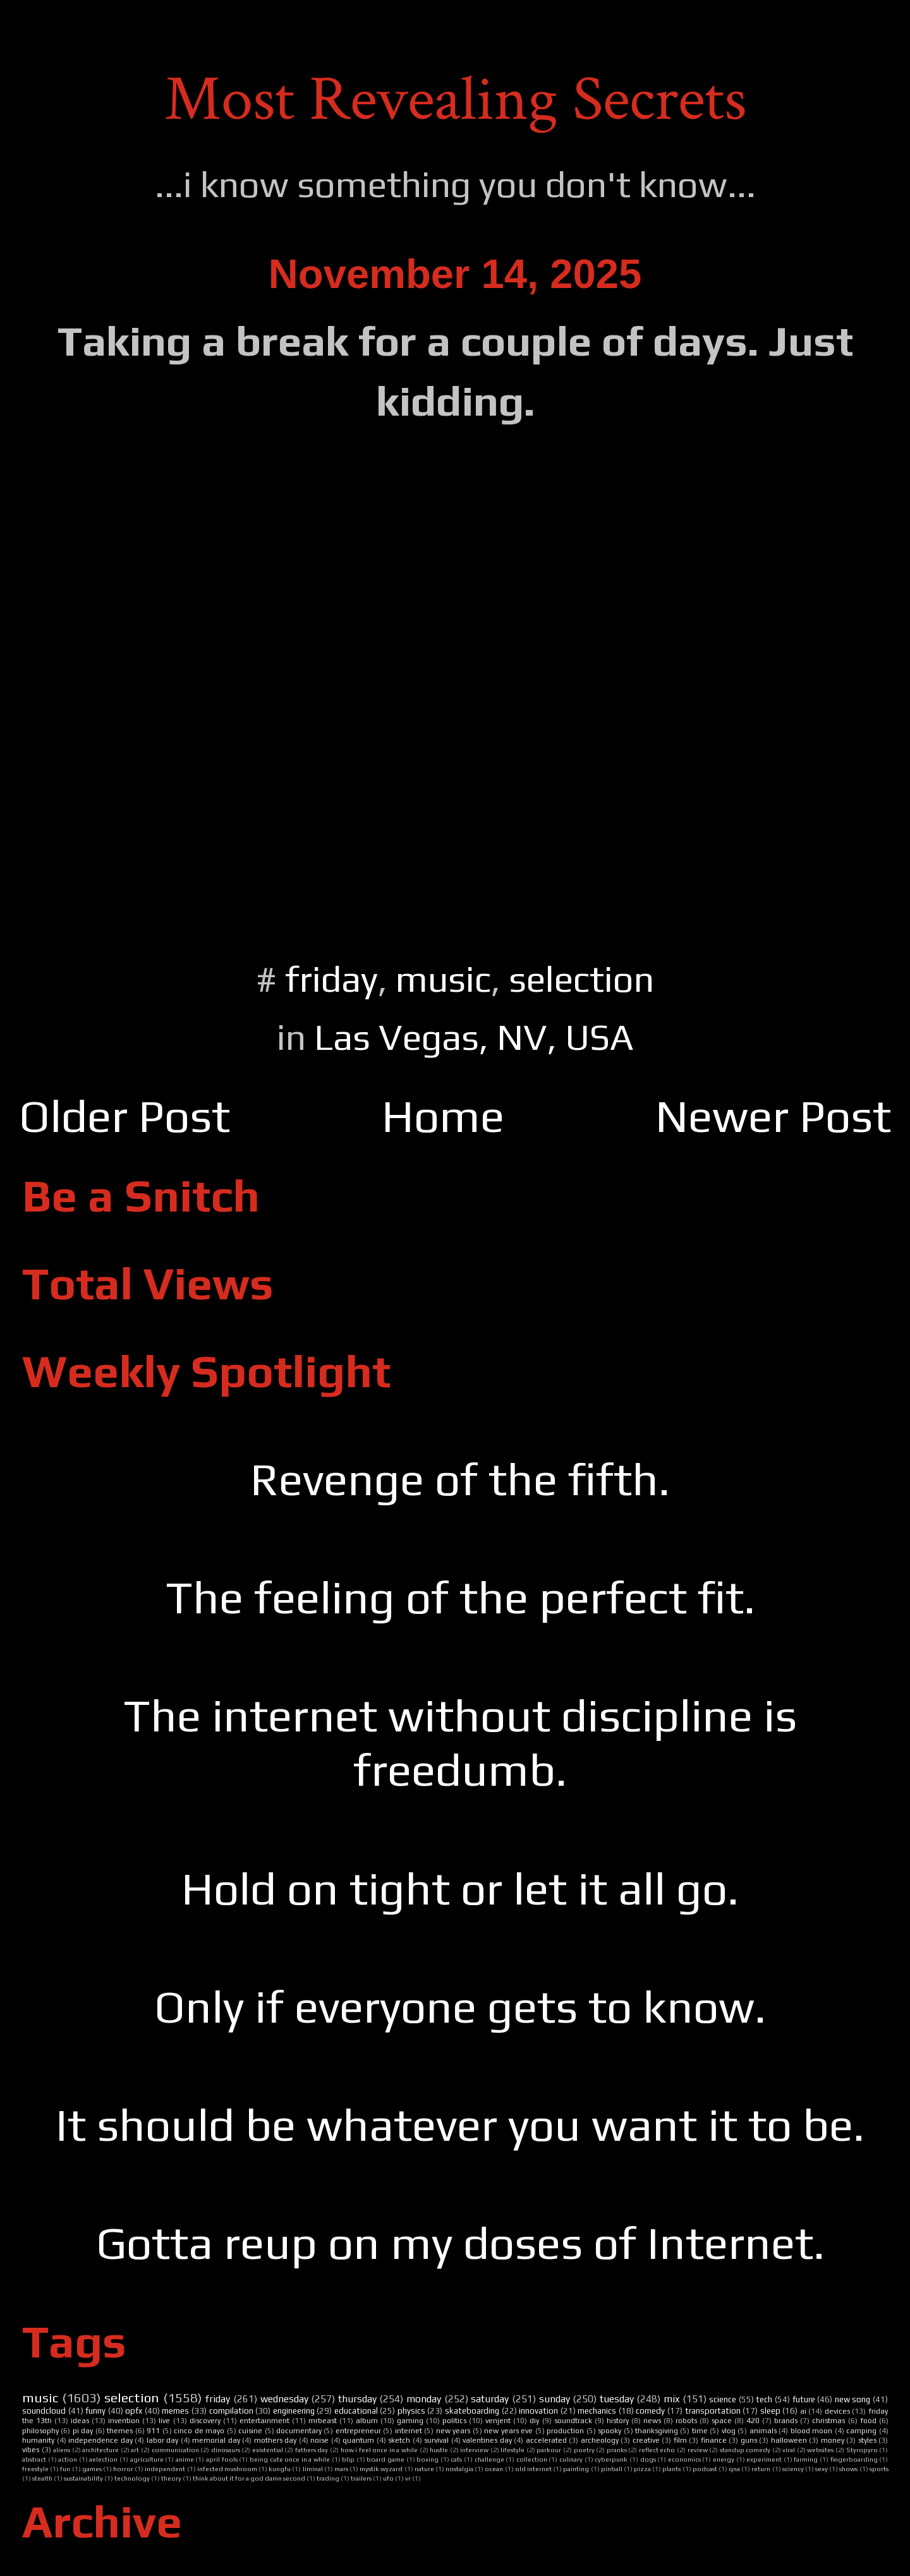  Describe the element at coordinates (322, 2420) in the screenshot. I see `mrbeast` at that location.